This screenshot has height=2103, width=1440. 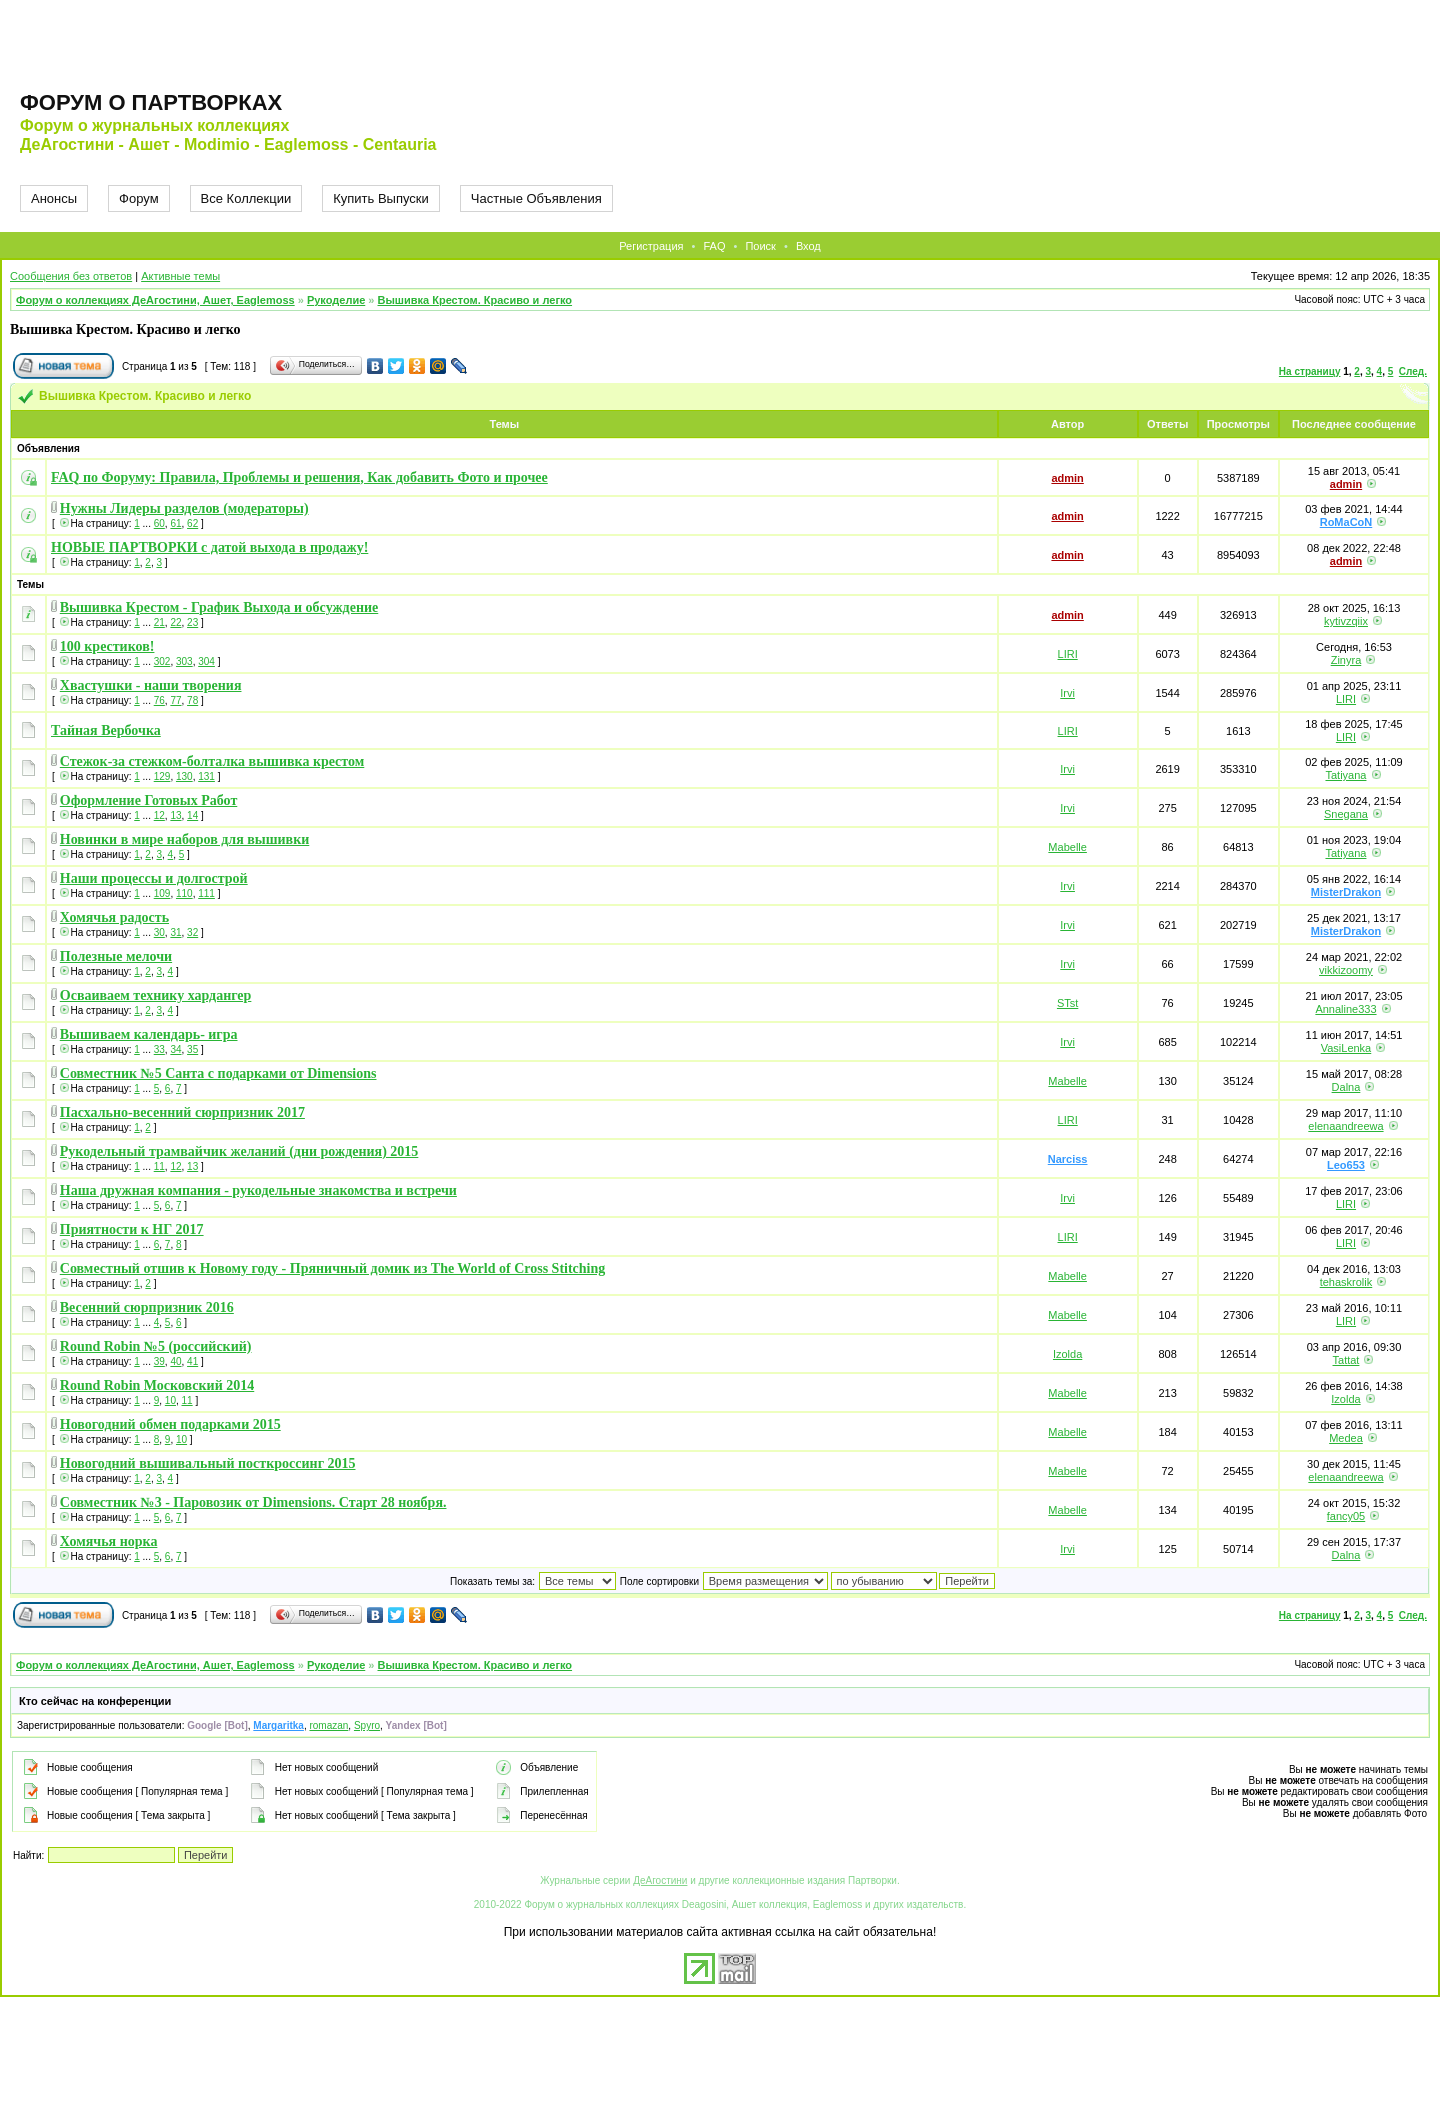 What do you see at coordinates (149, 1034) in the screenshot?
I see `Вышиваем календарь- игра` at bounding box center [149, 1034].